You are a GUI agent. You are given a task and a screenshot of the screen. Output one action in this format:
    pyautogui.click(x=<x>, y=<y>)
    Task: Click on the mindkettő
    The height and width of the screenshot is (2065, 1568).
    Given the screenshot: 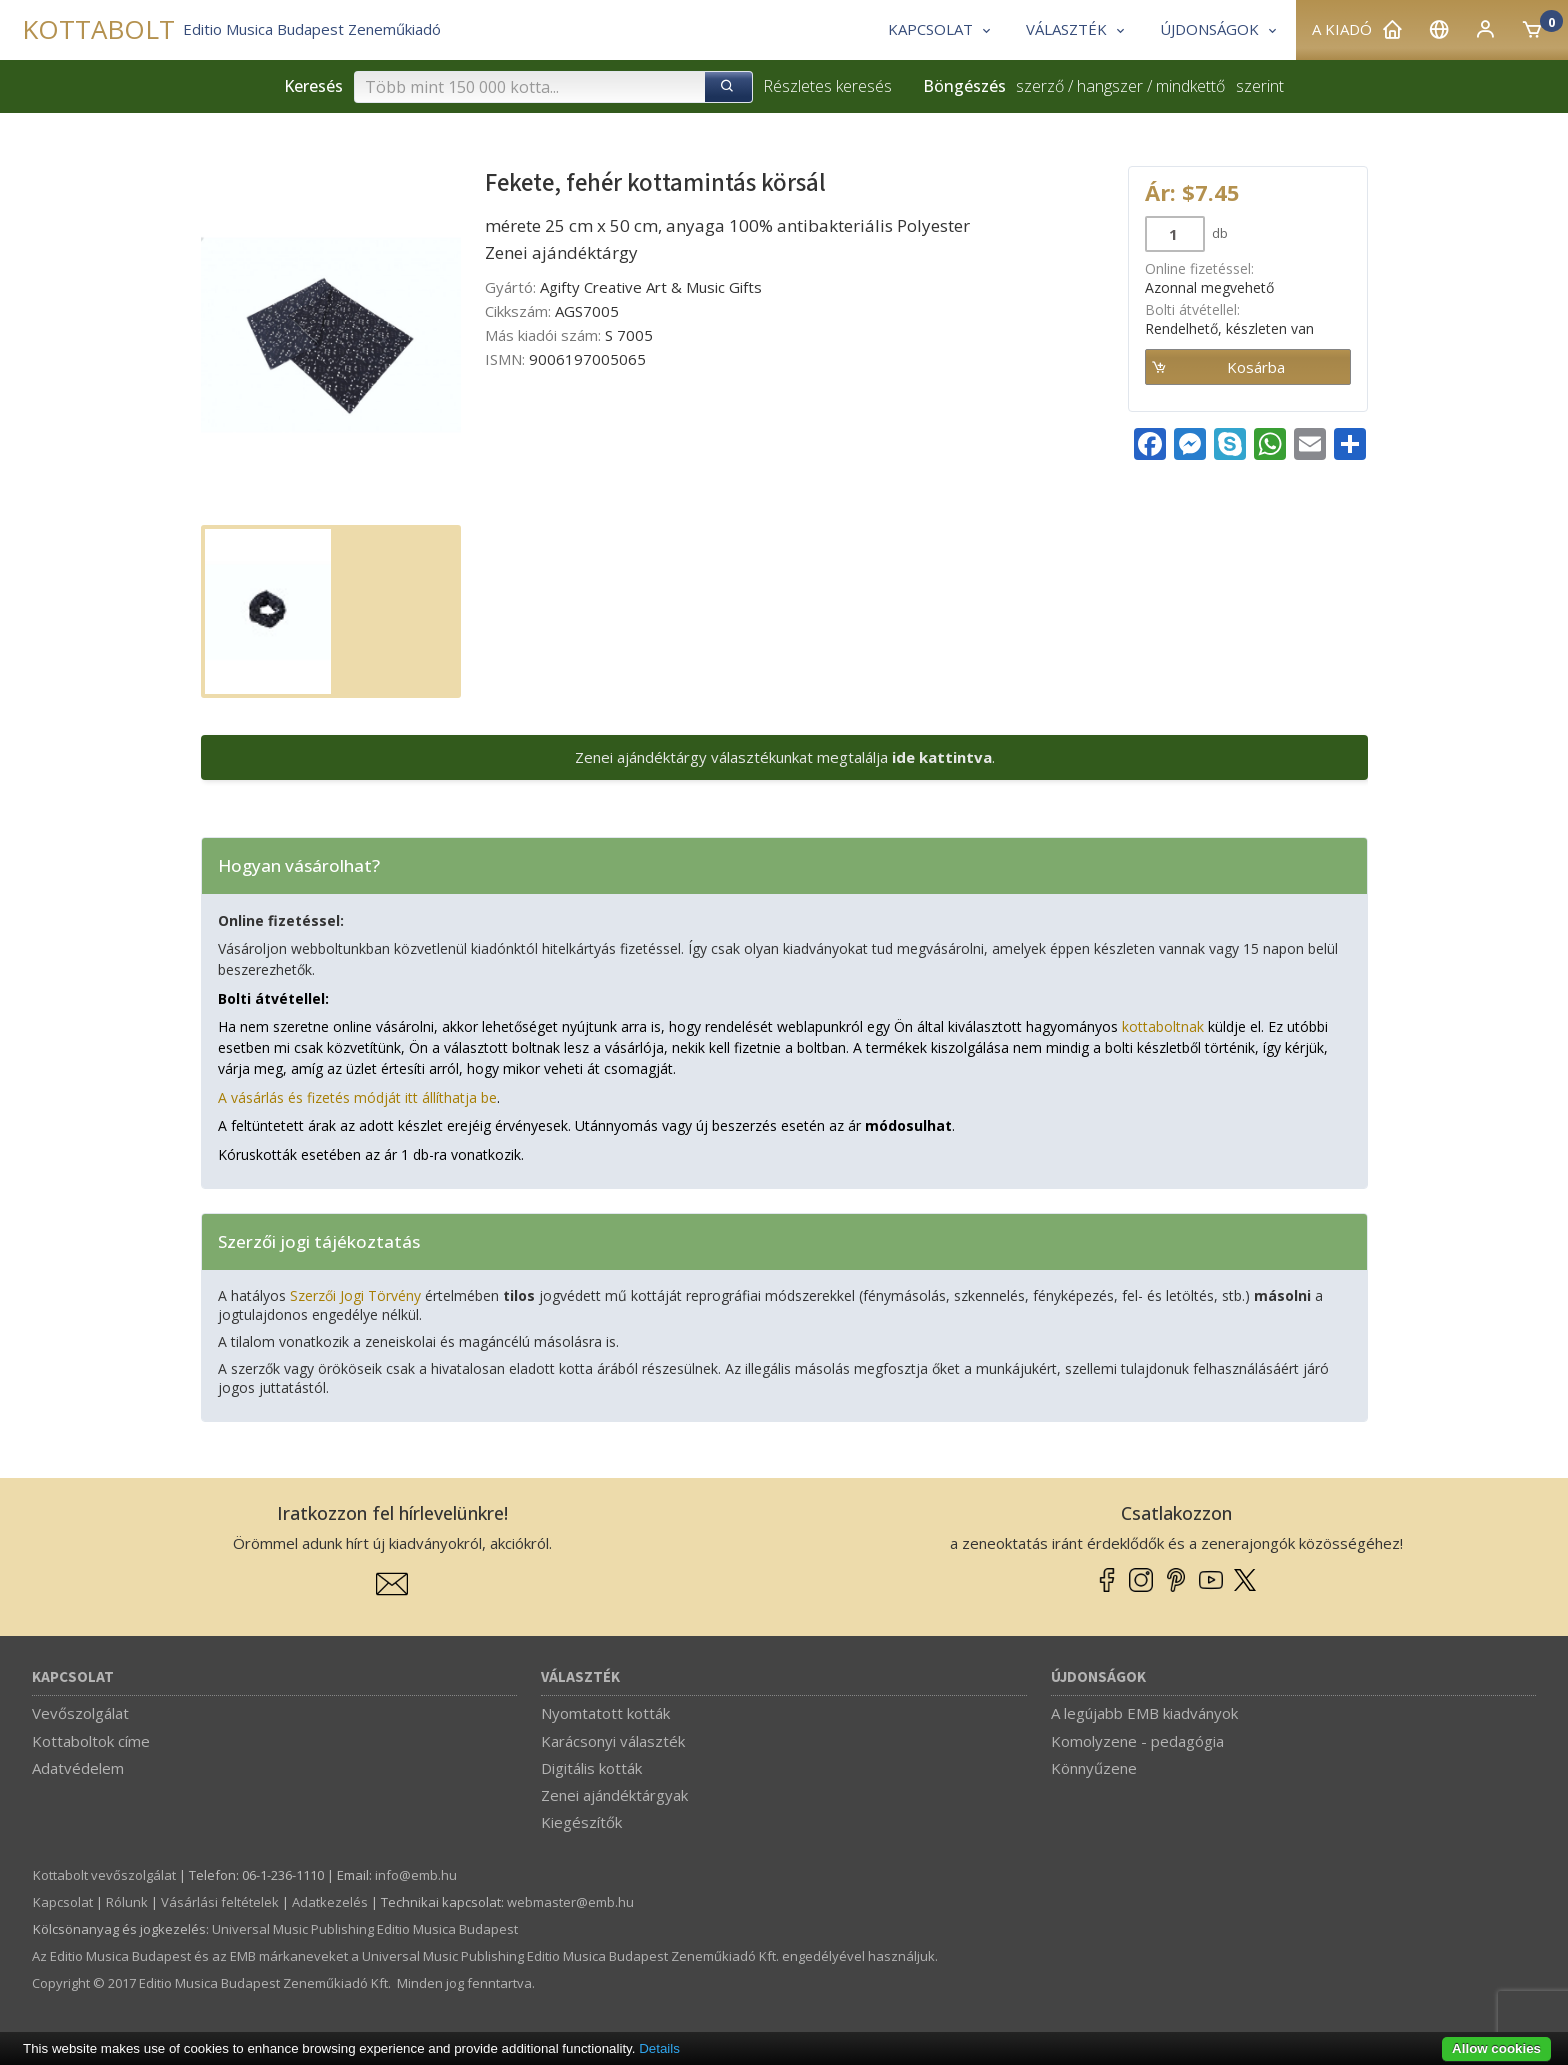 What is the action you would take?
    pyautogui.click(x=1190, y=86)
    